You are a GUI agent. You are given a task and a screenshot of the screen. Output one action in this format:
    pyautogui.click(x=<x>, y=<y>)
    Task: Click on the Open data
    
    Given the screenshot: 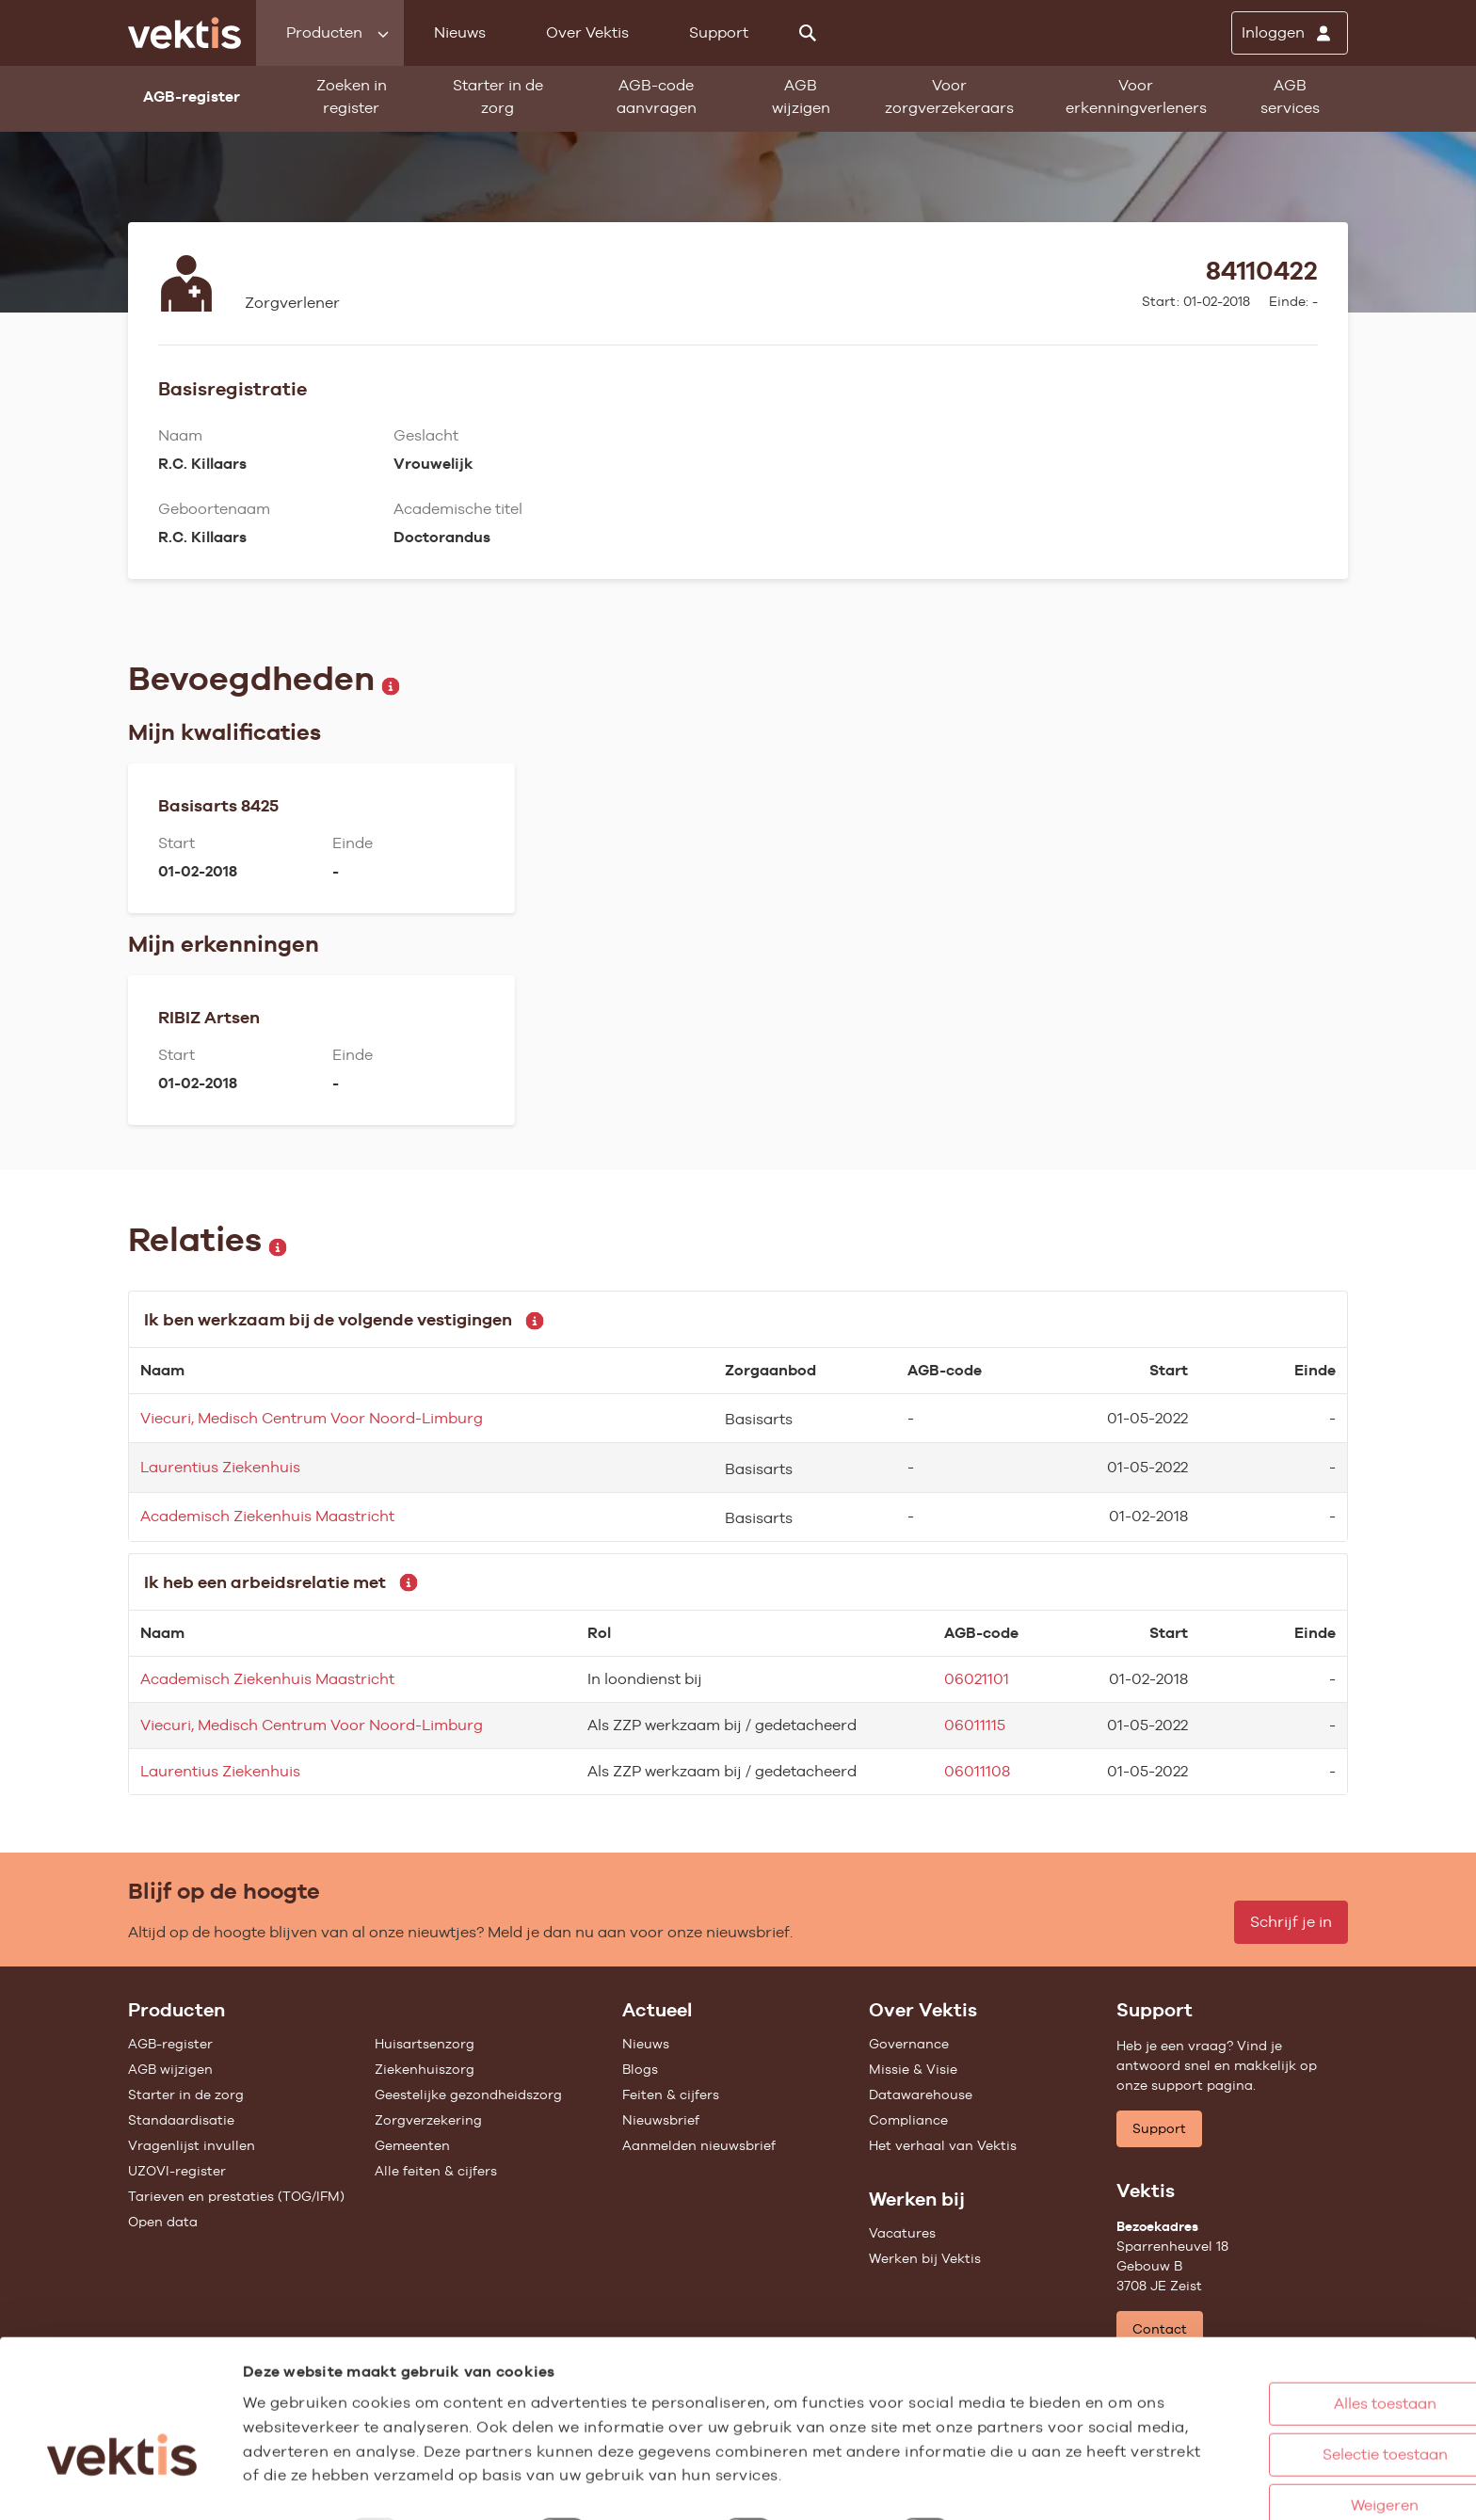 What is the action you would take?
    pyautogui.click(x=163, y=2221)
    